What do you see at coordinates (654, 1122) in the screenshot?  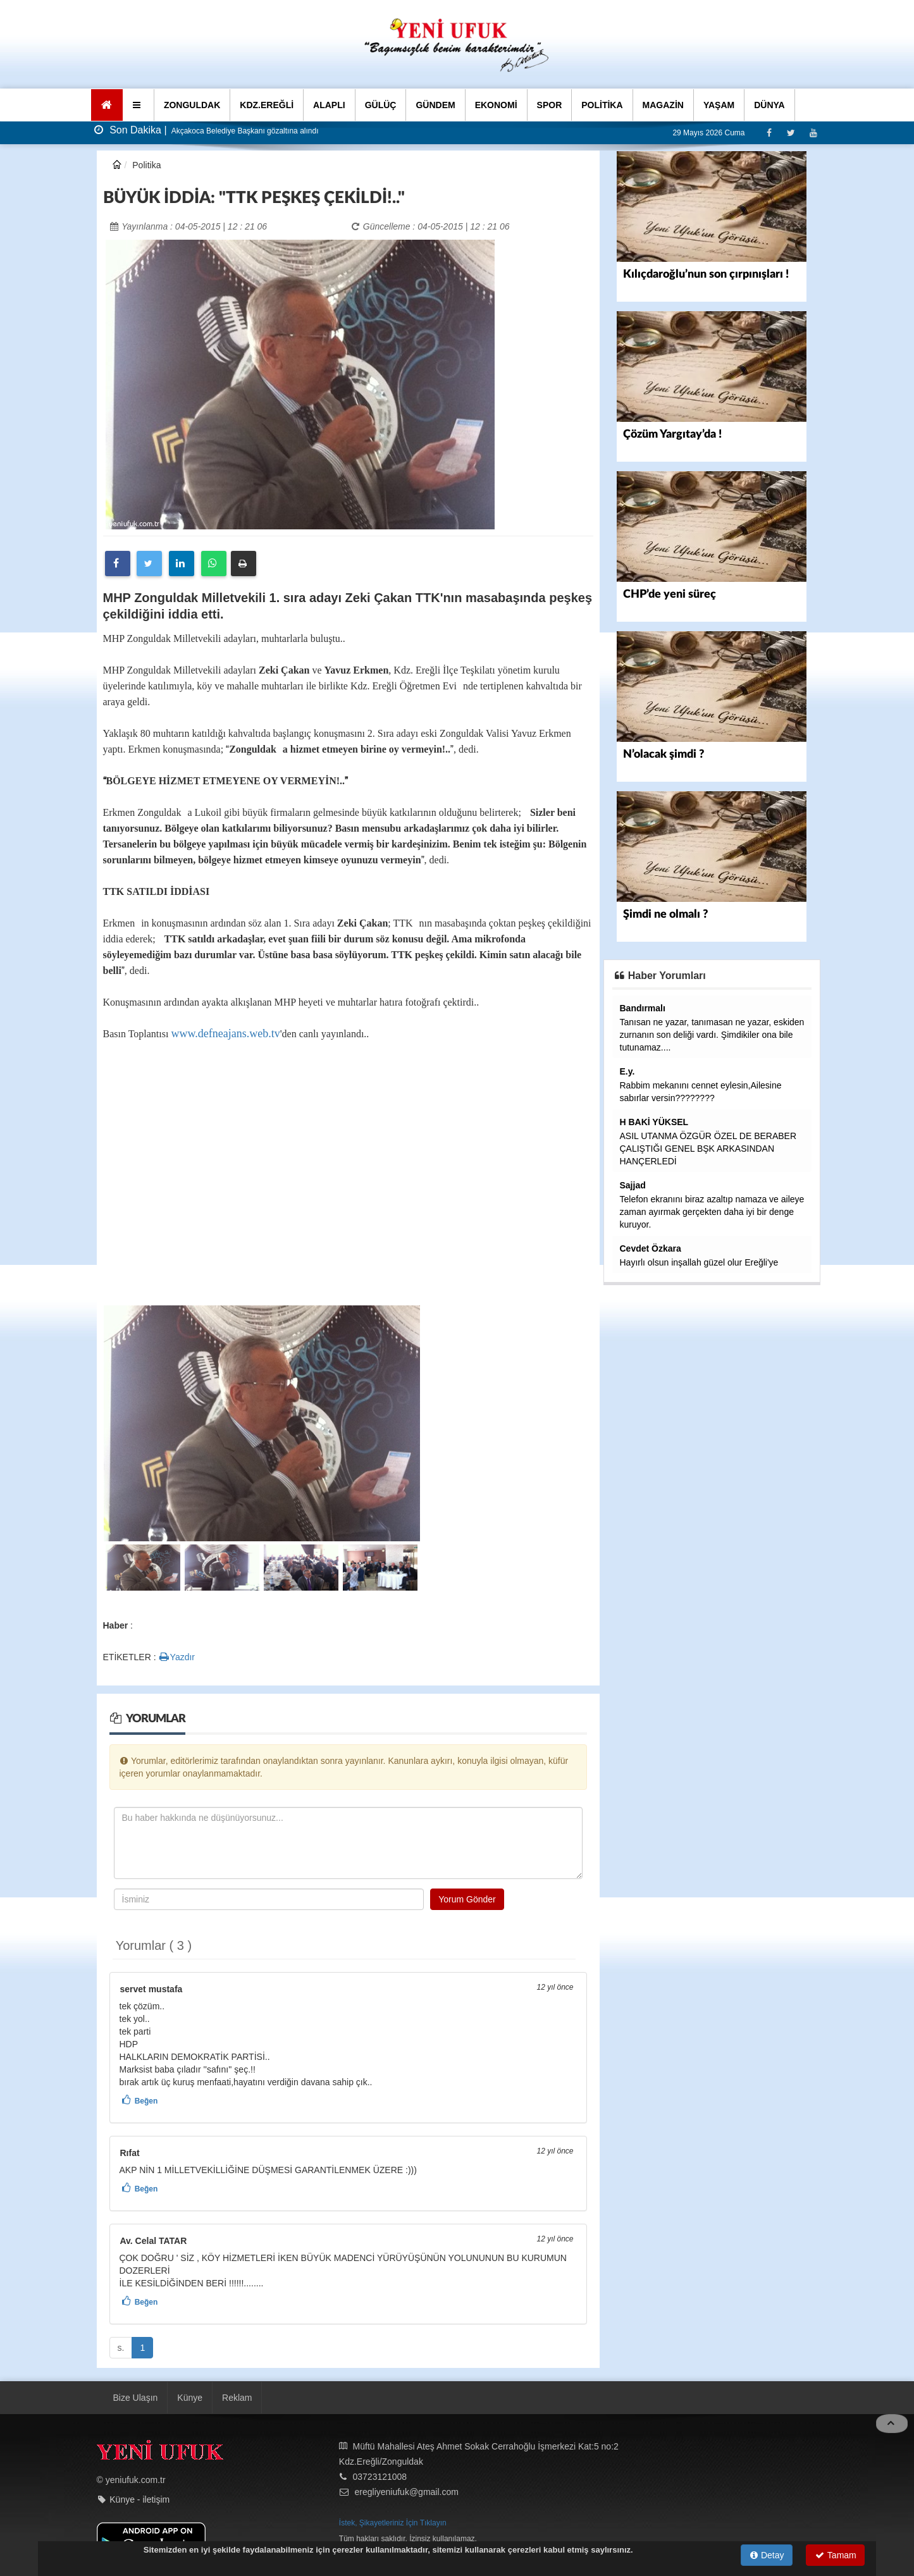 I see `H BAKİ YÜKSEL` at bounding box center [654, 1122].